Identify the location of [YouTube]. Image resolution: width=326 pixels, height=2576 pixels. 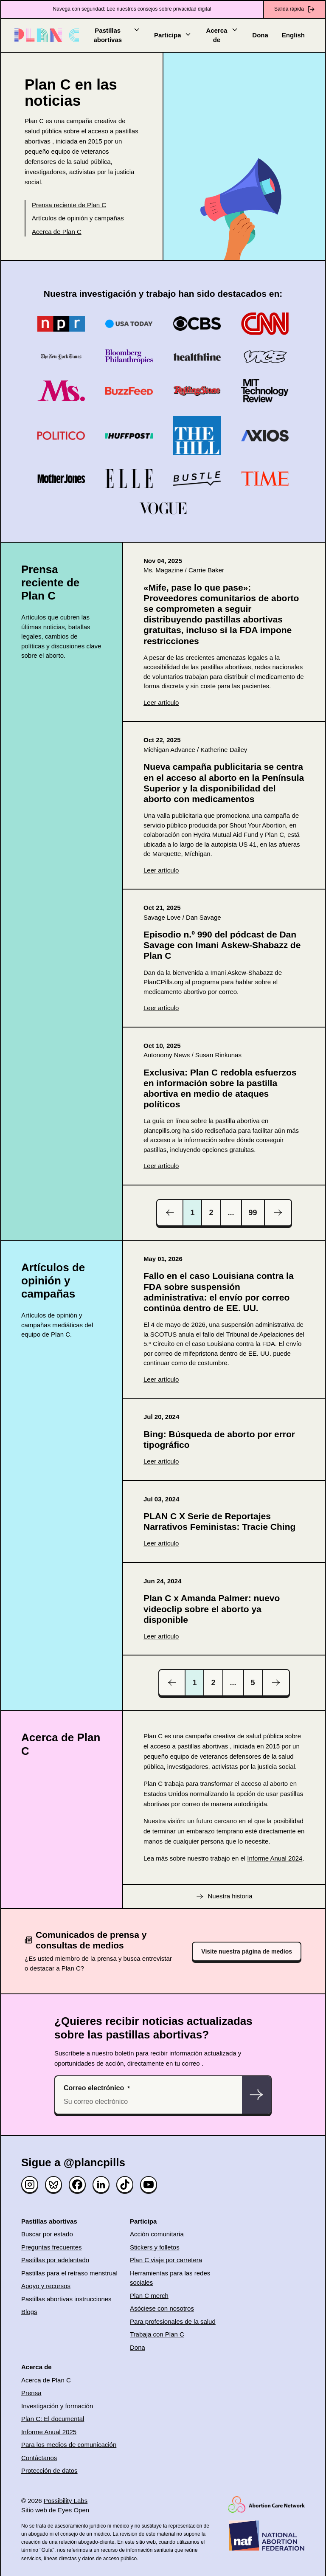
(148, 2184).